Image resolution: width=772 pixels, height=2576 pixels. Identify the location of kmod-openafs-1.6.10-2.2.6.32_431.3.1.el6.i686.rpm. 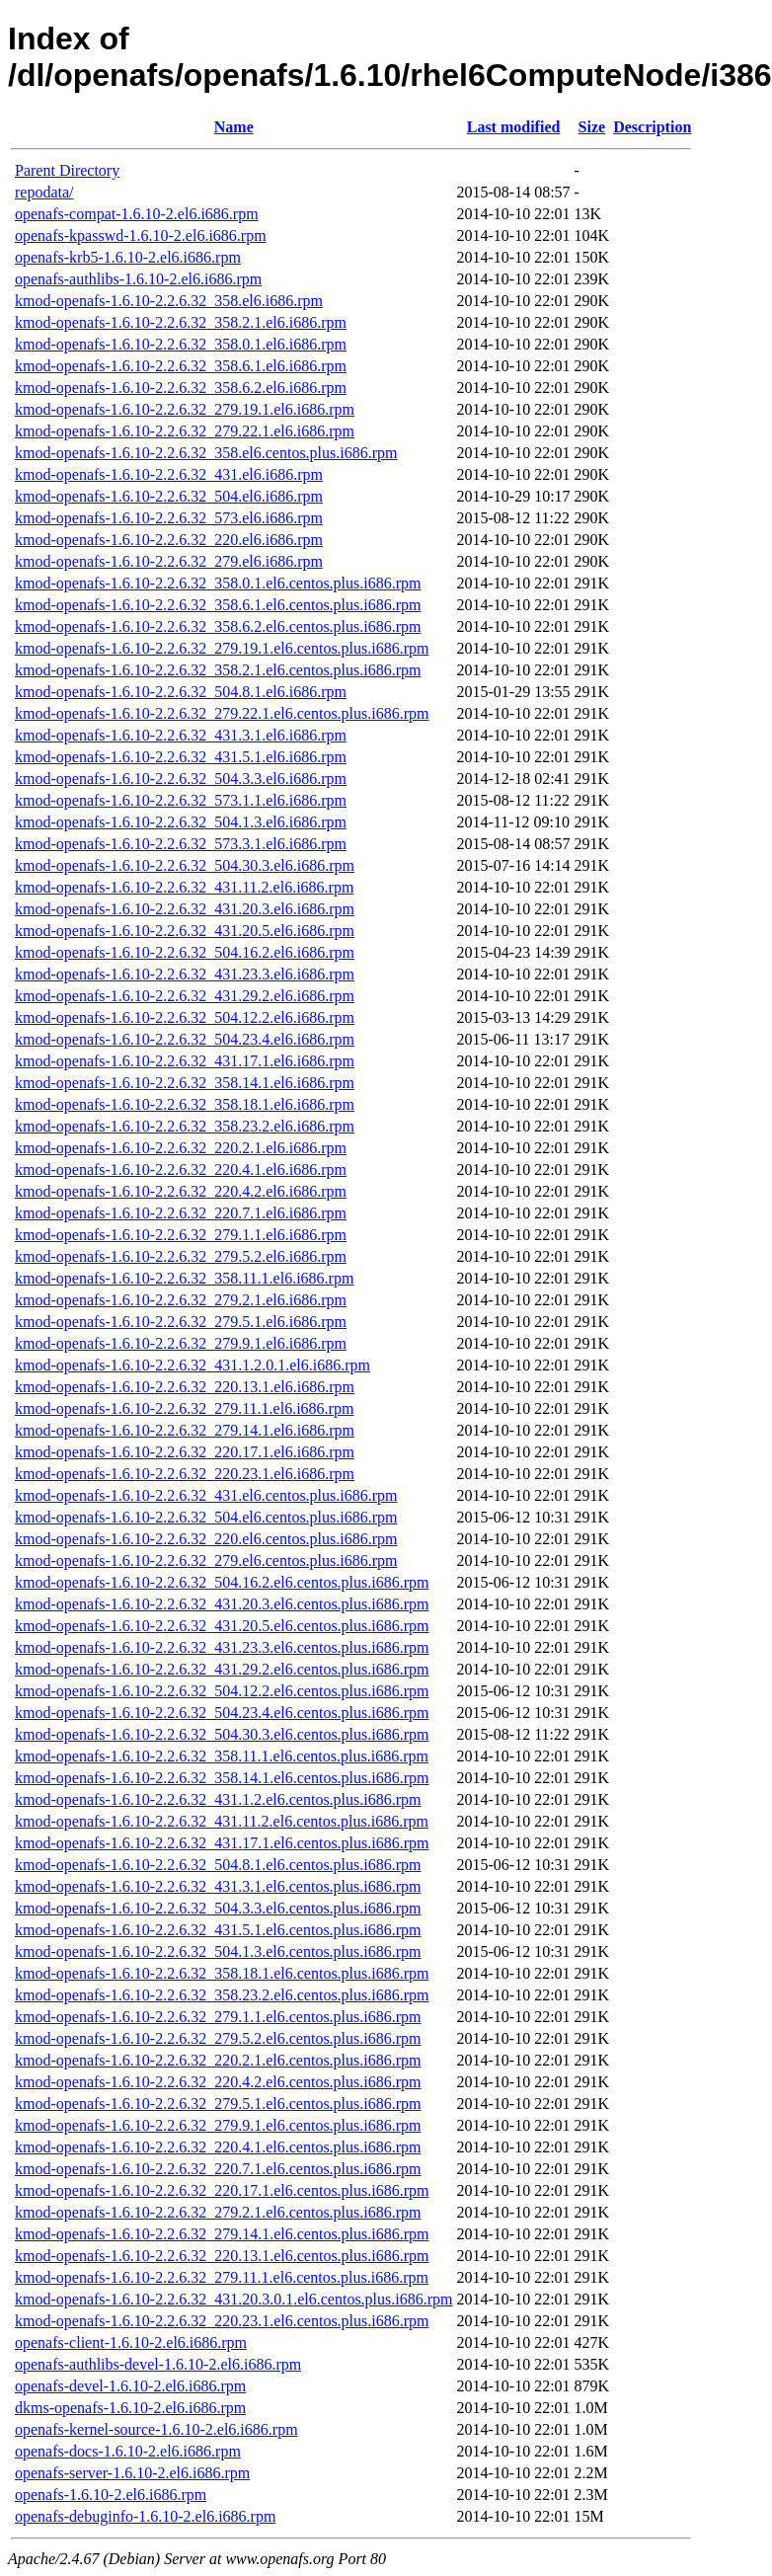
(181, 735).